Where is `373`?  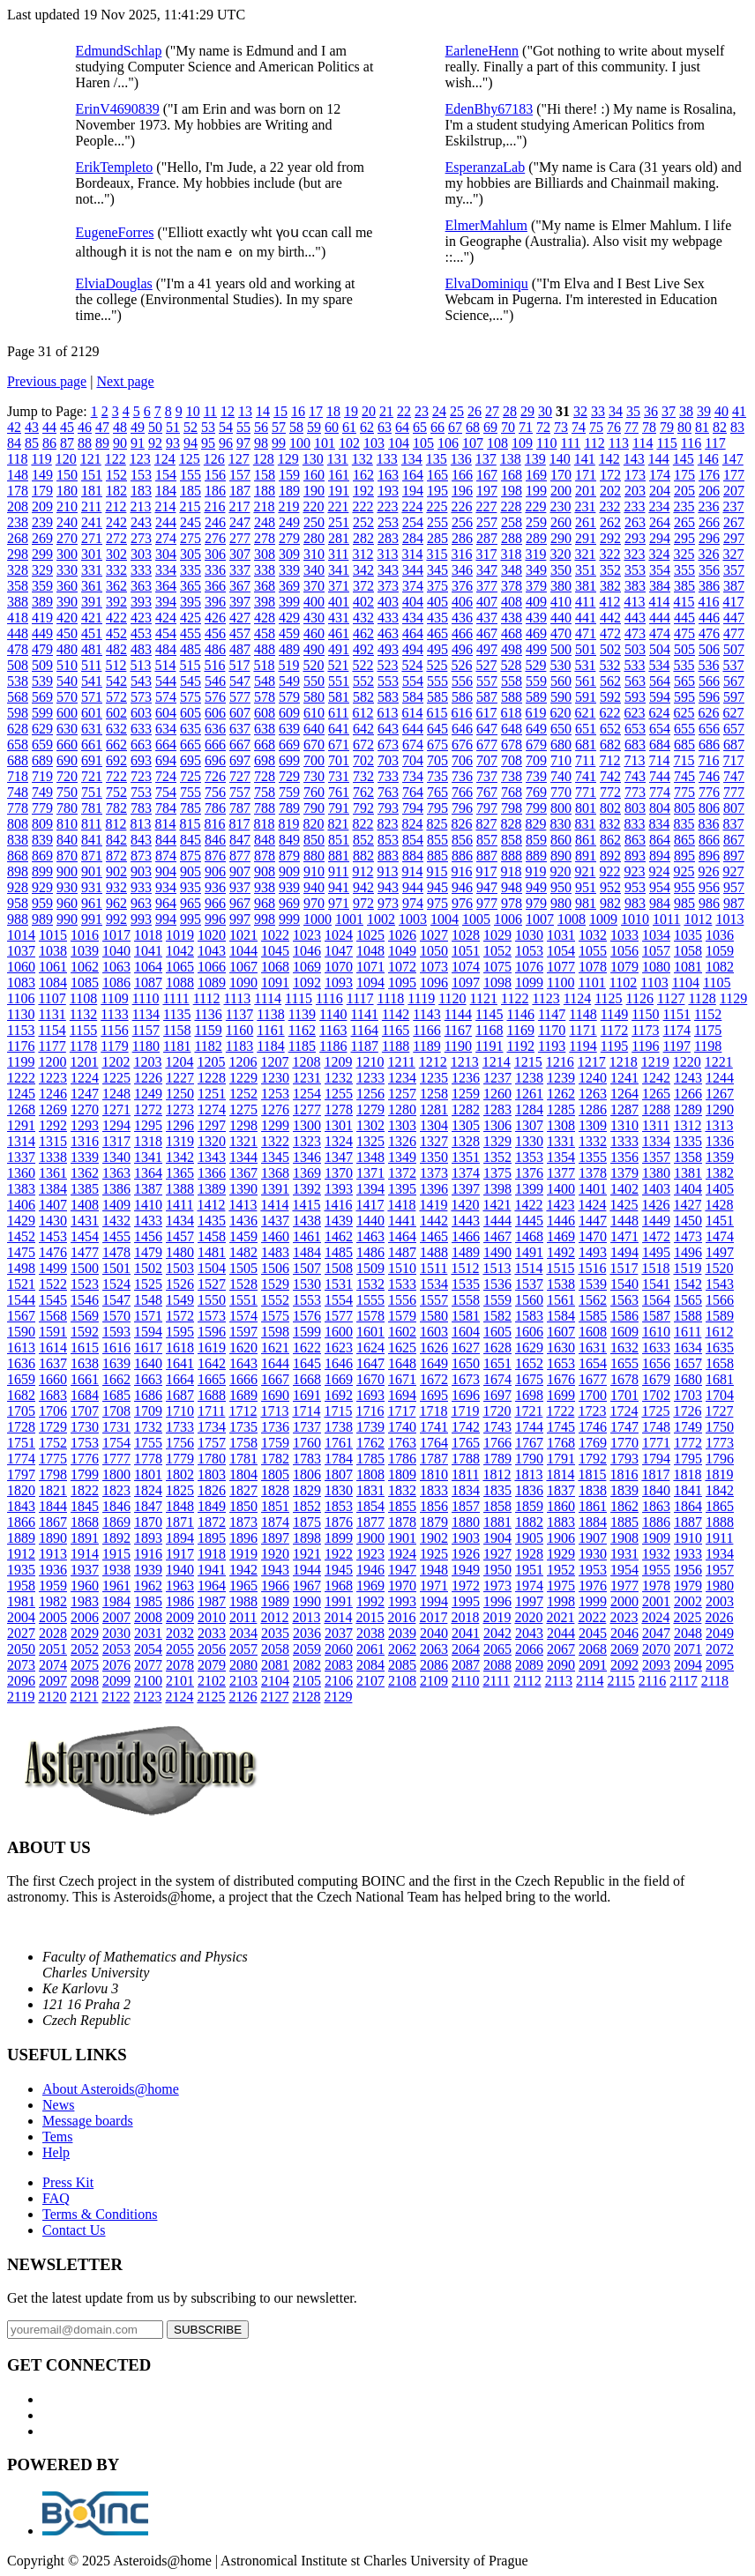 373 is located at coordinates (388, 585).